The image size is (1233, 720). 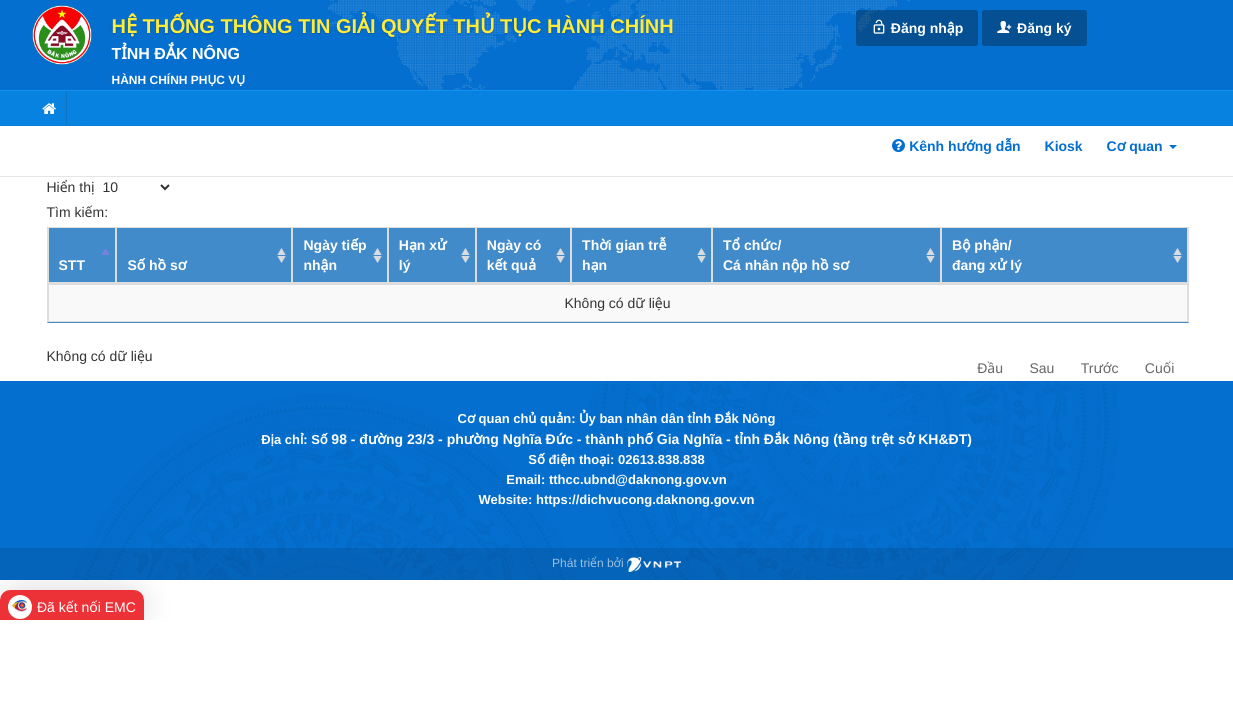 What do you see at coordinates (956, 146) in the screenshot?
I see `Kênh hướng dẫn` at bounding box center [956, 146].